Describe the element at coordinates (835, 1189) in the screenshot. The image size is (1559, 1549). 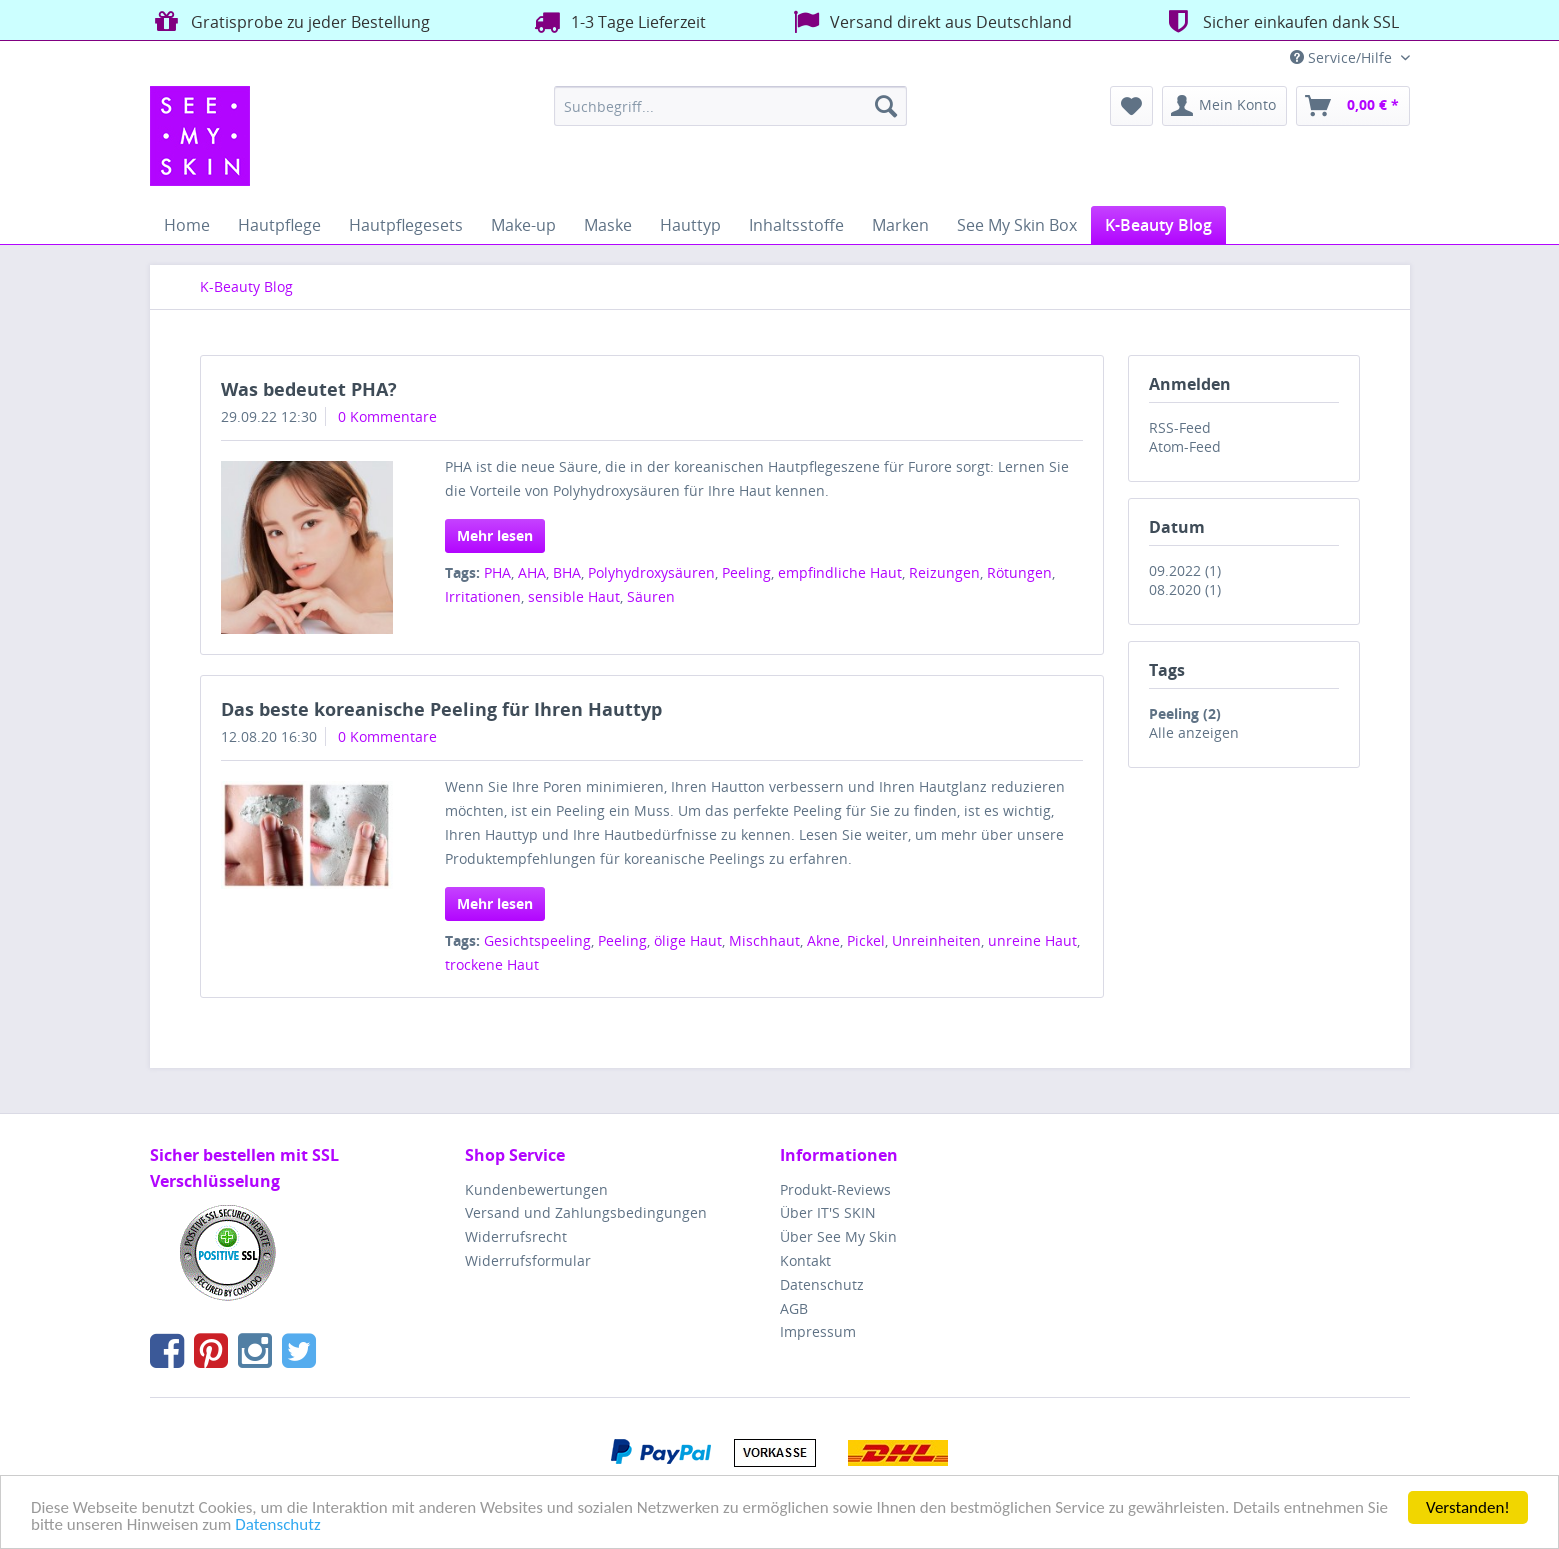
I see `Produkt-Reviews` at that location.